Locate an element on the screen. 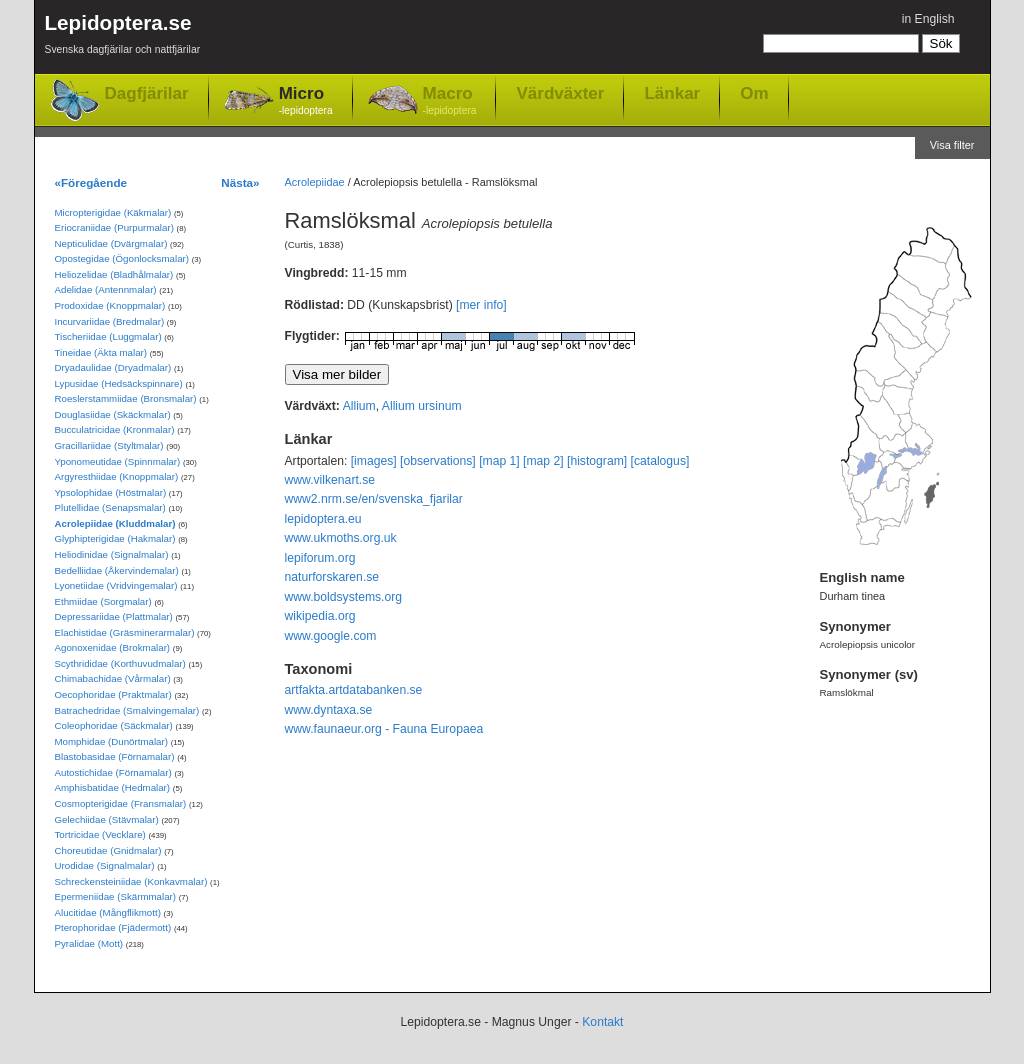 The image size is (1024, 1064). Heliozelidae (Bladhålmalar) is located at coordinates (114, 274).